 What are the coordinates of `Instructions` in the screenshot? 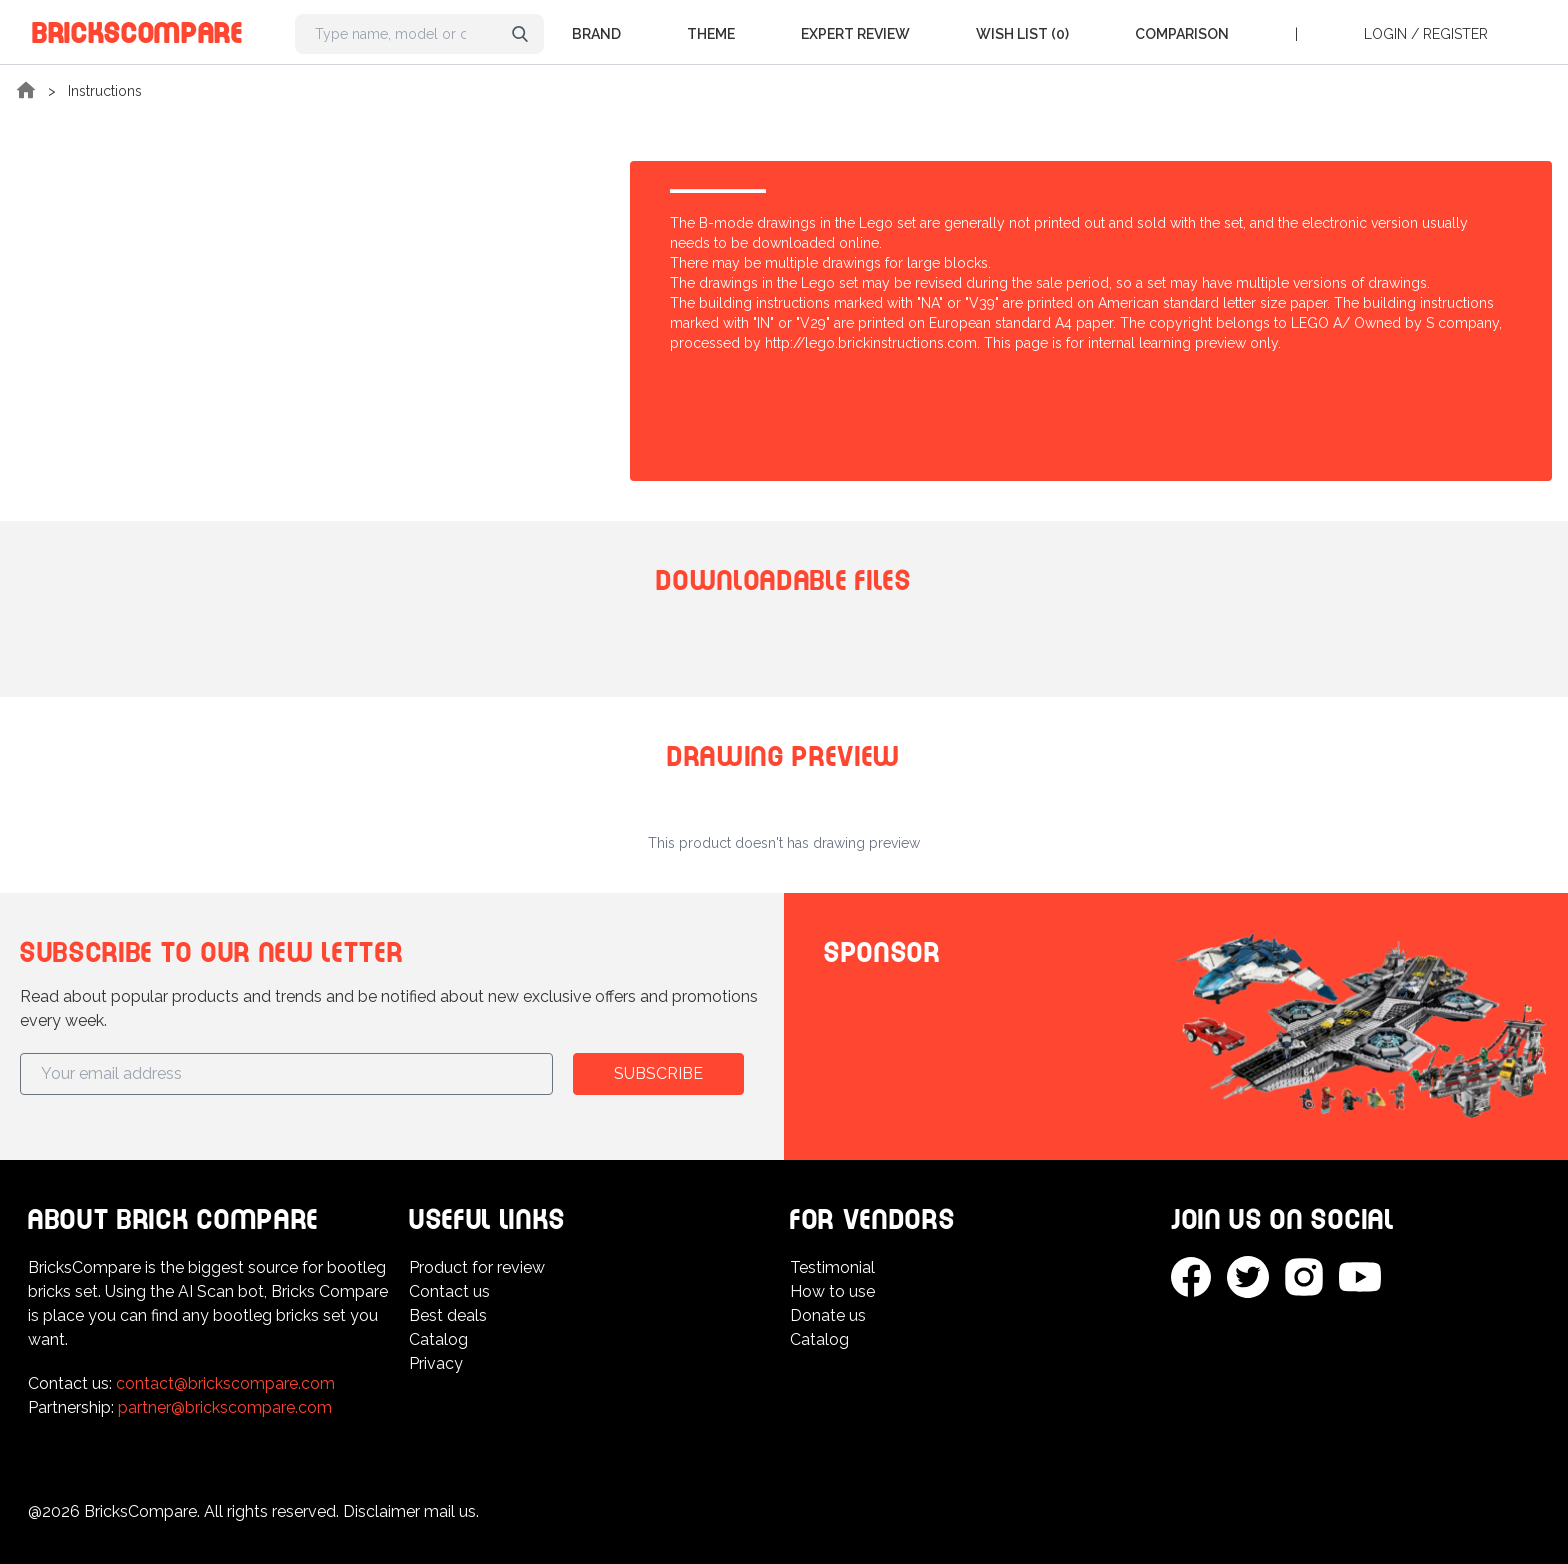 It's located at (105, 91).